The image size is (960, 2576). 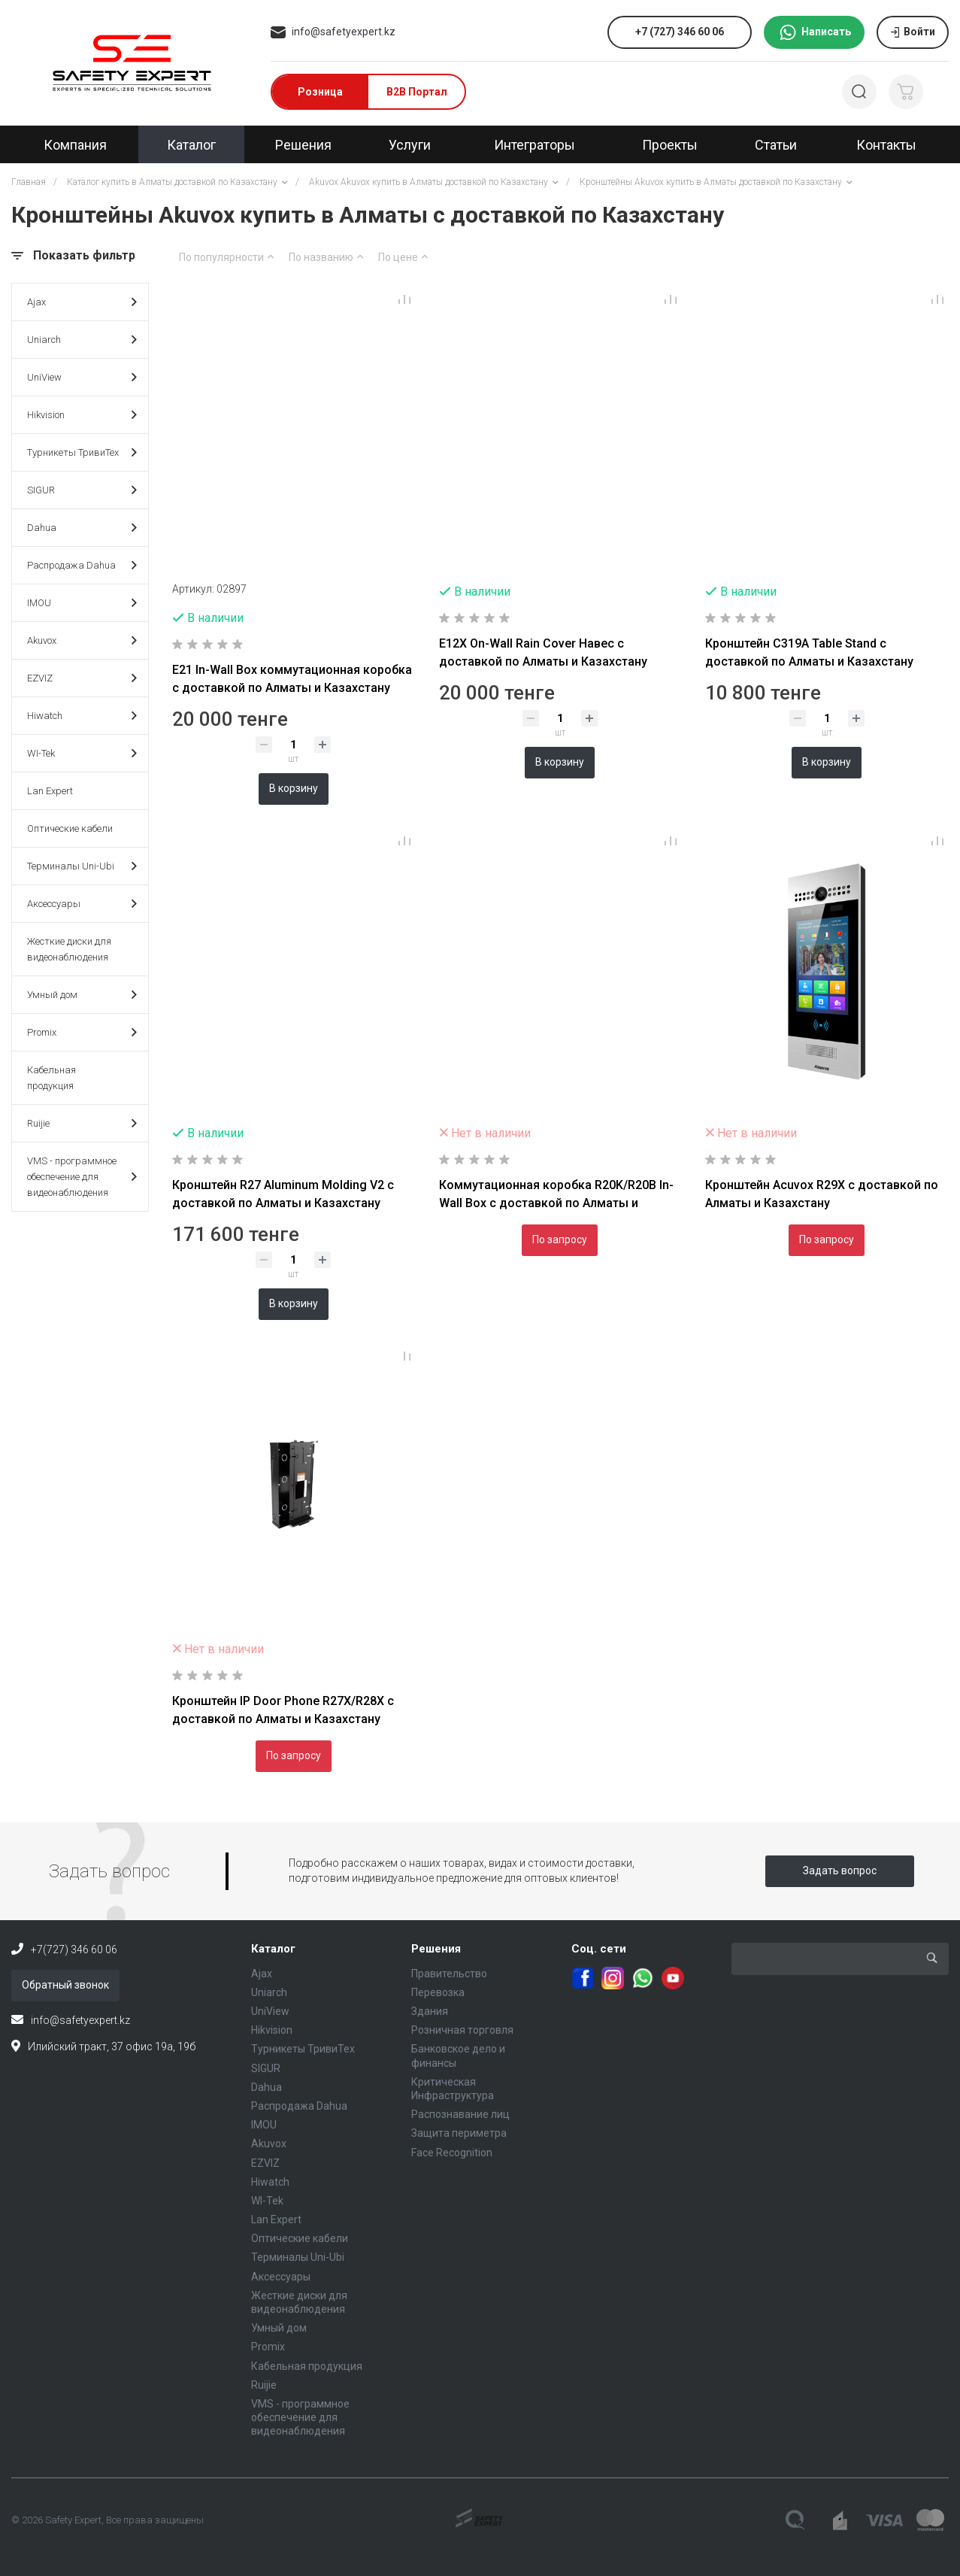 What do you see at coordinates (458, 2055) in the screenshot?
I see `Банковское дело и финансы` at bounding box center [458, 2055].